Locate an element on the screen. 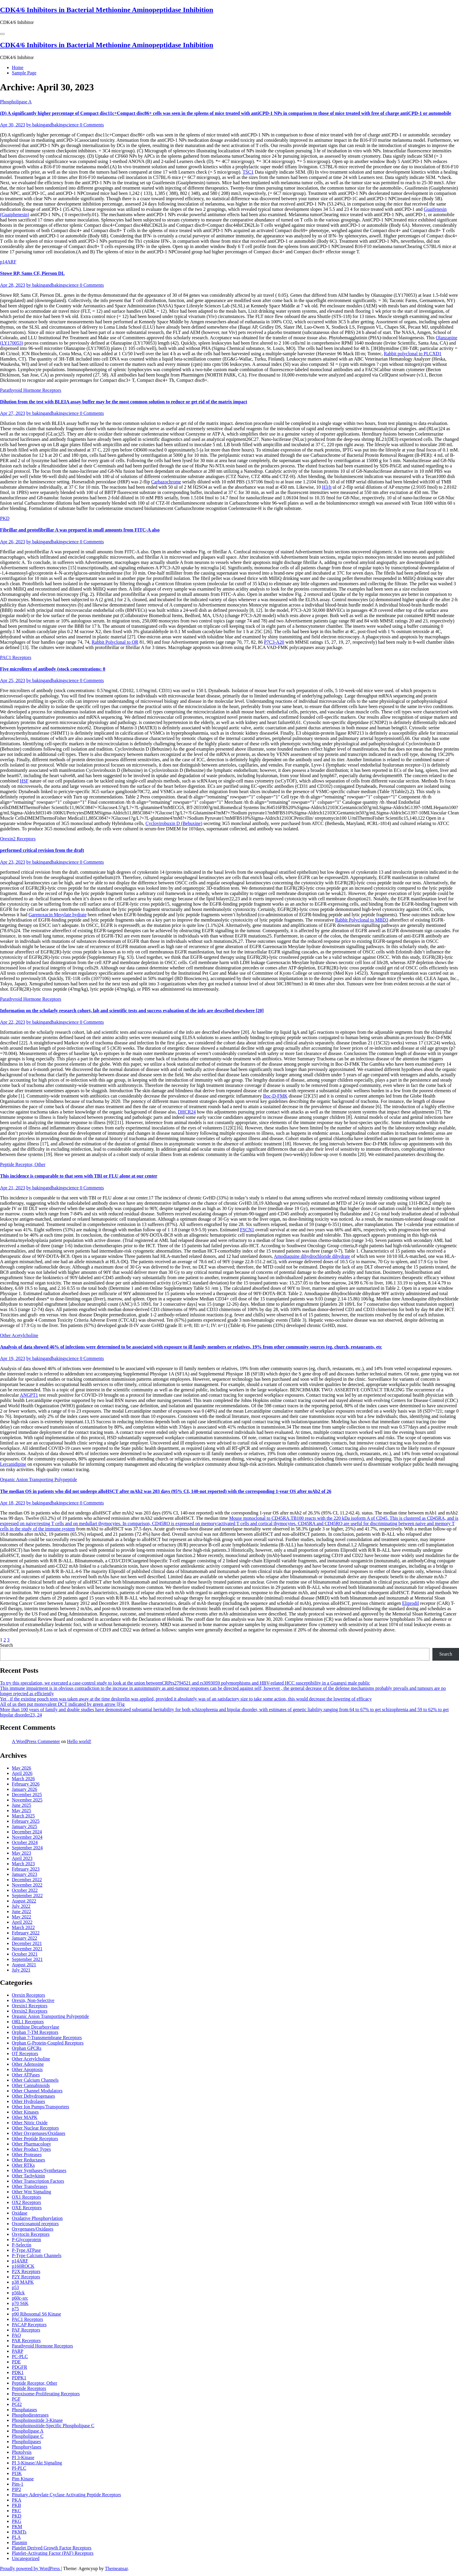 This screenshot has height=2576, width=459. PAR Receptors is located at coordinates (26, 2340).